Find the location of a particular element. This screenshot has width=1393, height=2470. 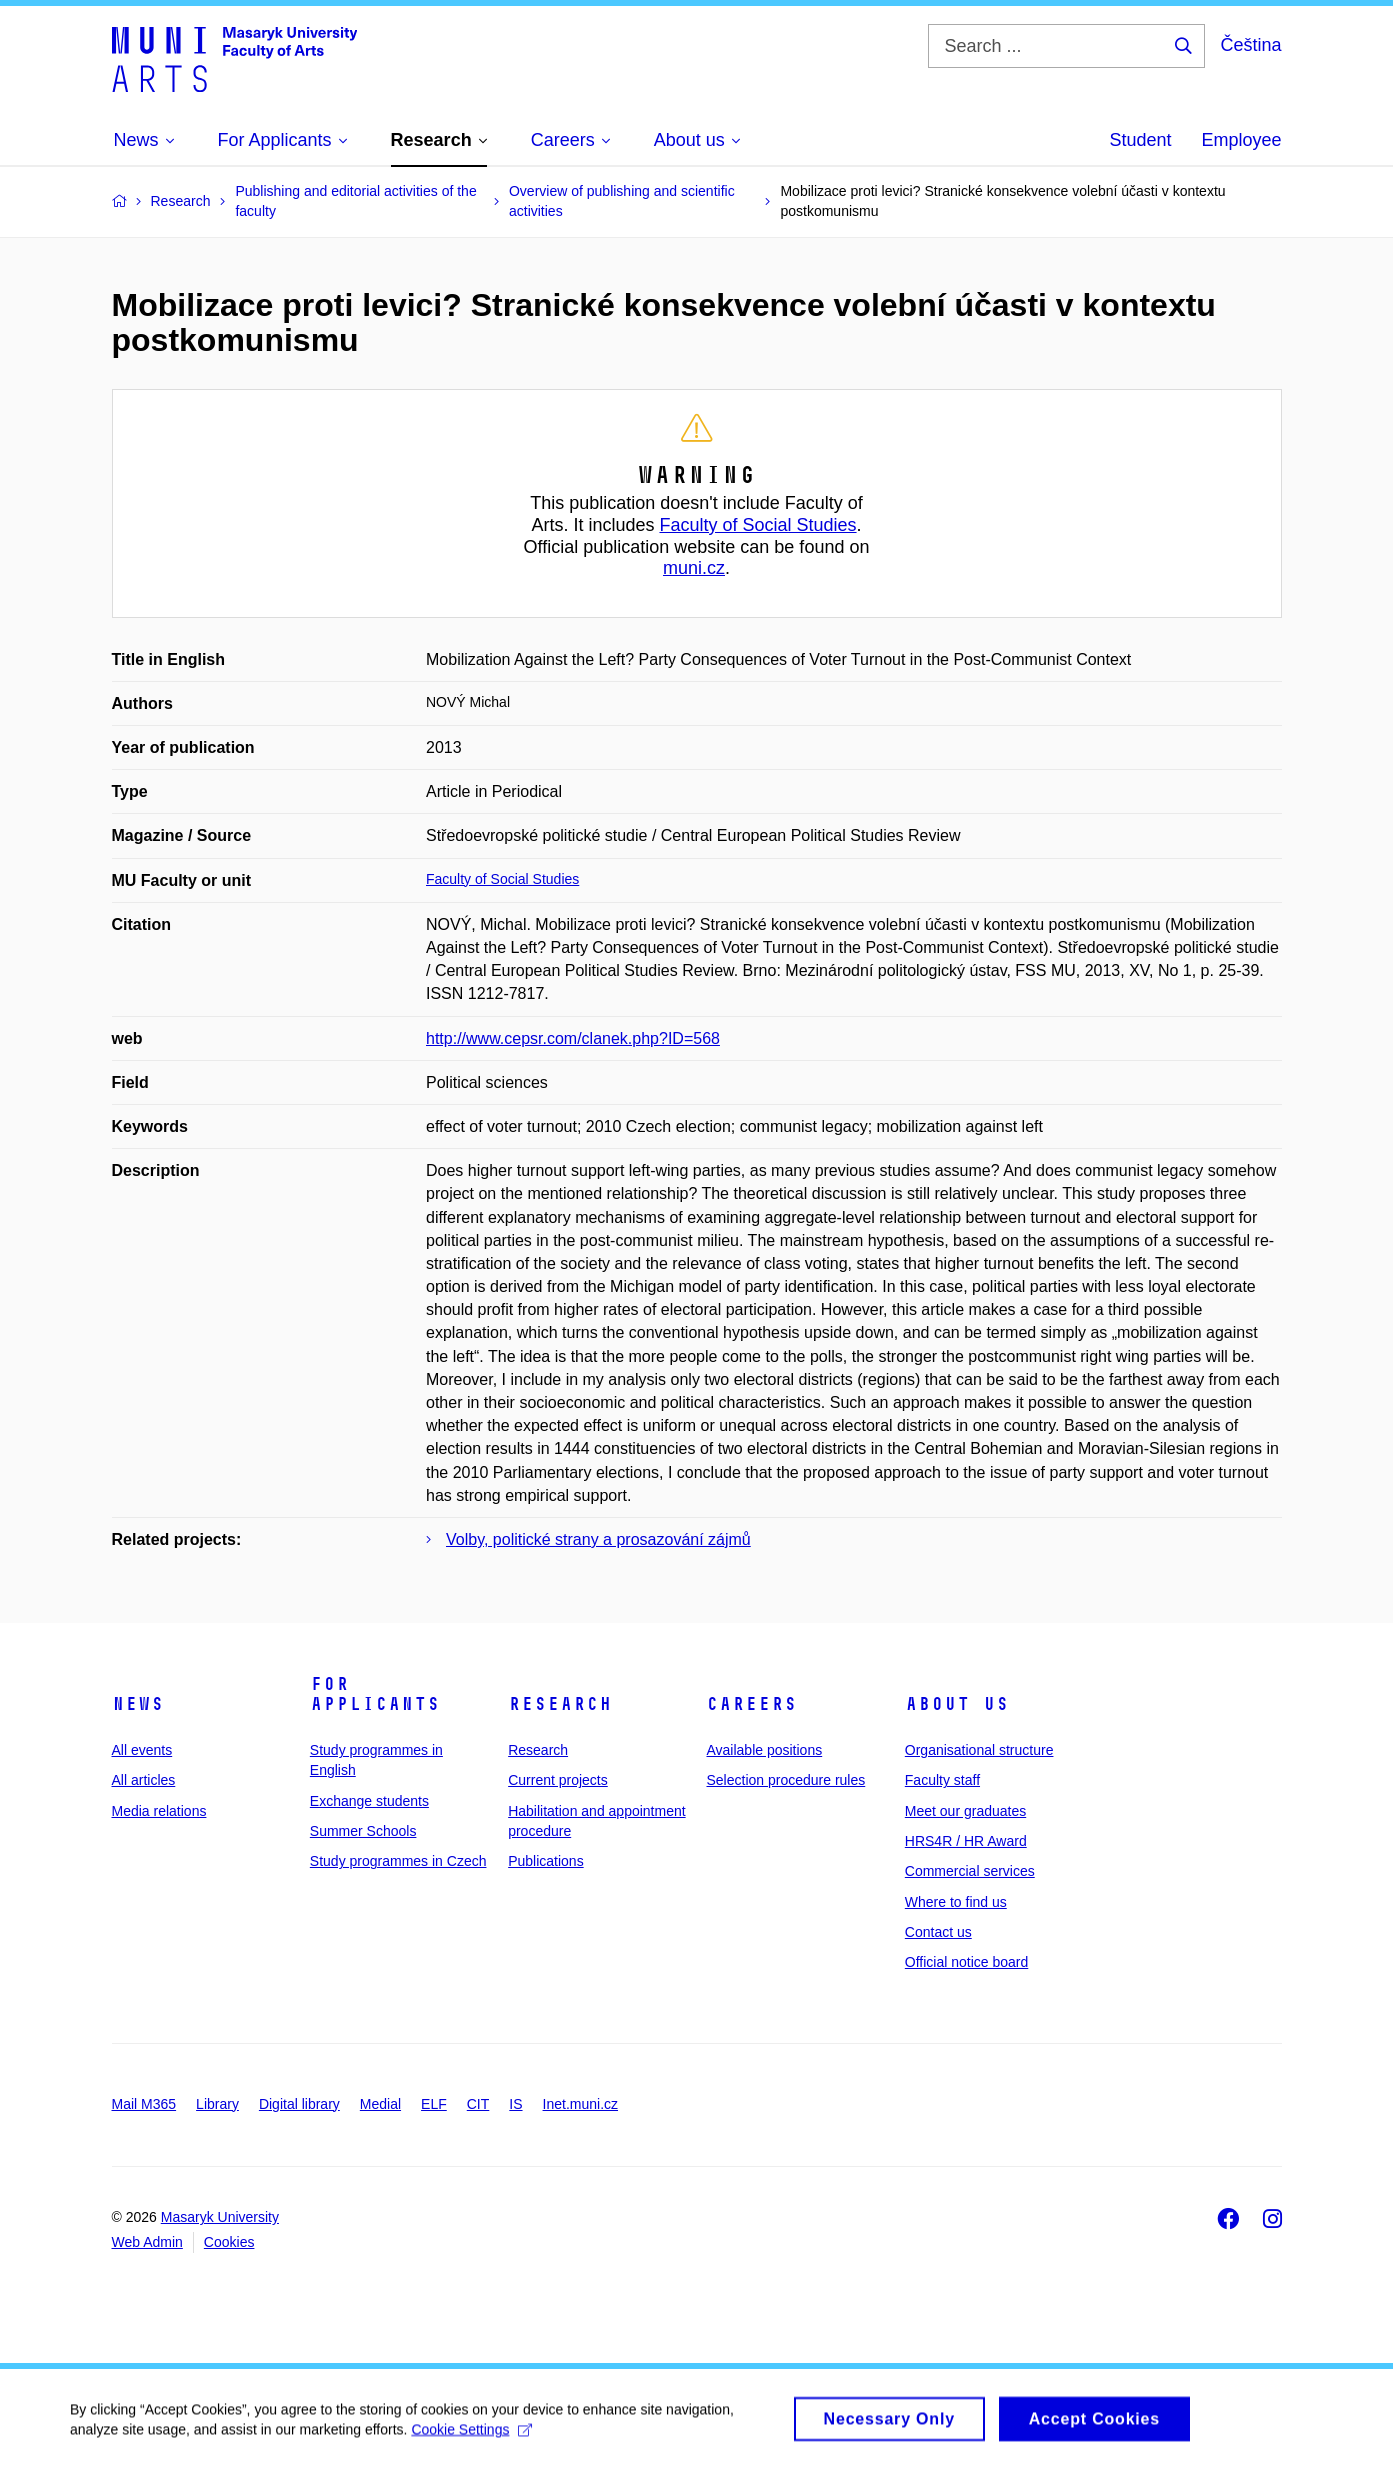

Faculty staff is located at coordinates (942, 1780).